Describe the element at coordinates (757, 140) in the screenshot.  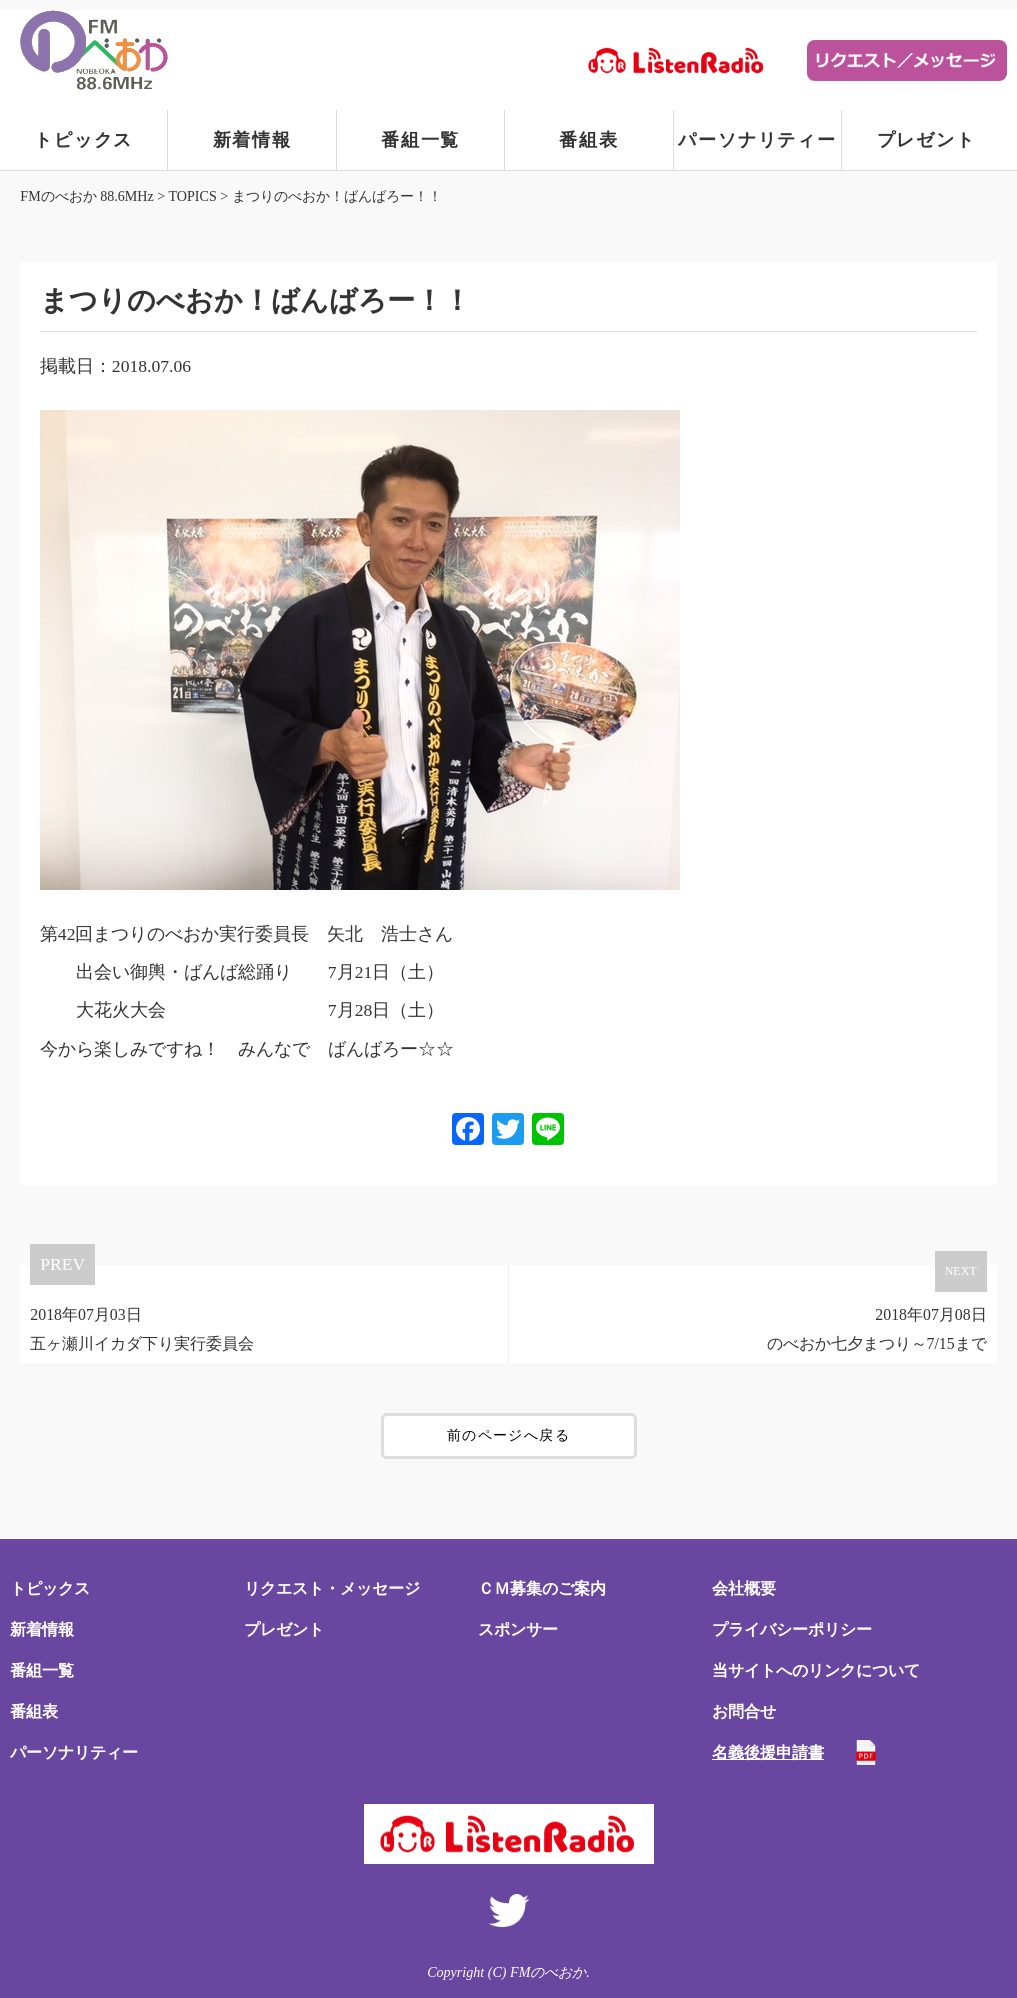
I see `パーソナリティー` at that location.